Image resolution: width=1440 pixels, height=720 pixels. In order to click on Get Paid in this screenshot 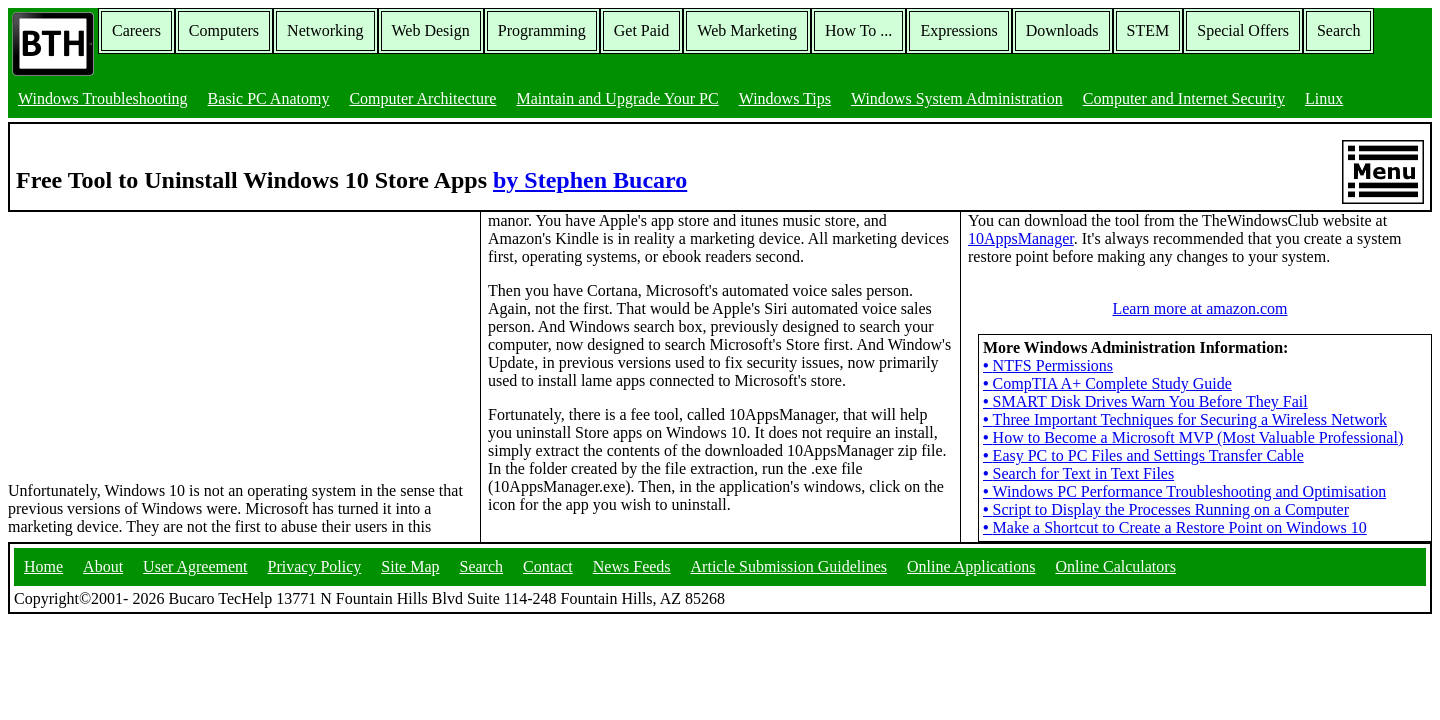, I will do `click(642, 30)`.